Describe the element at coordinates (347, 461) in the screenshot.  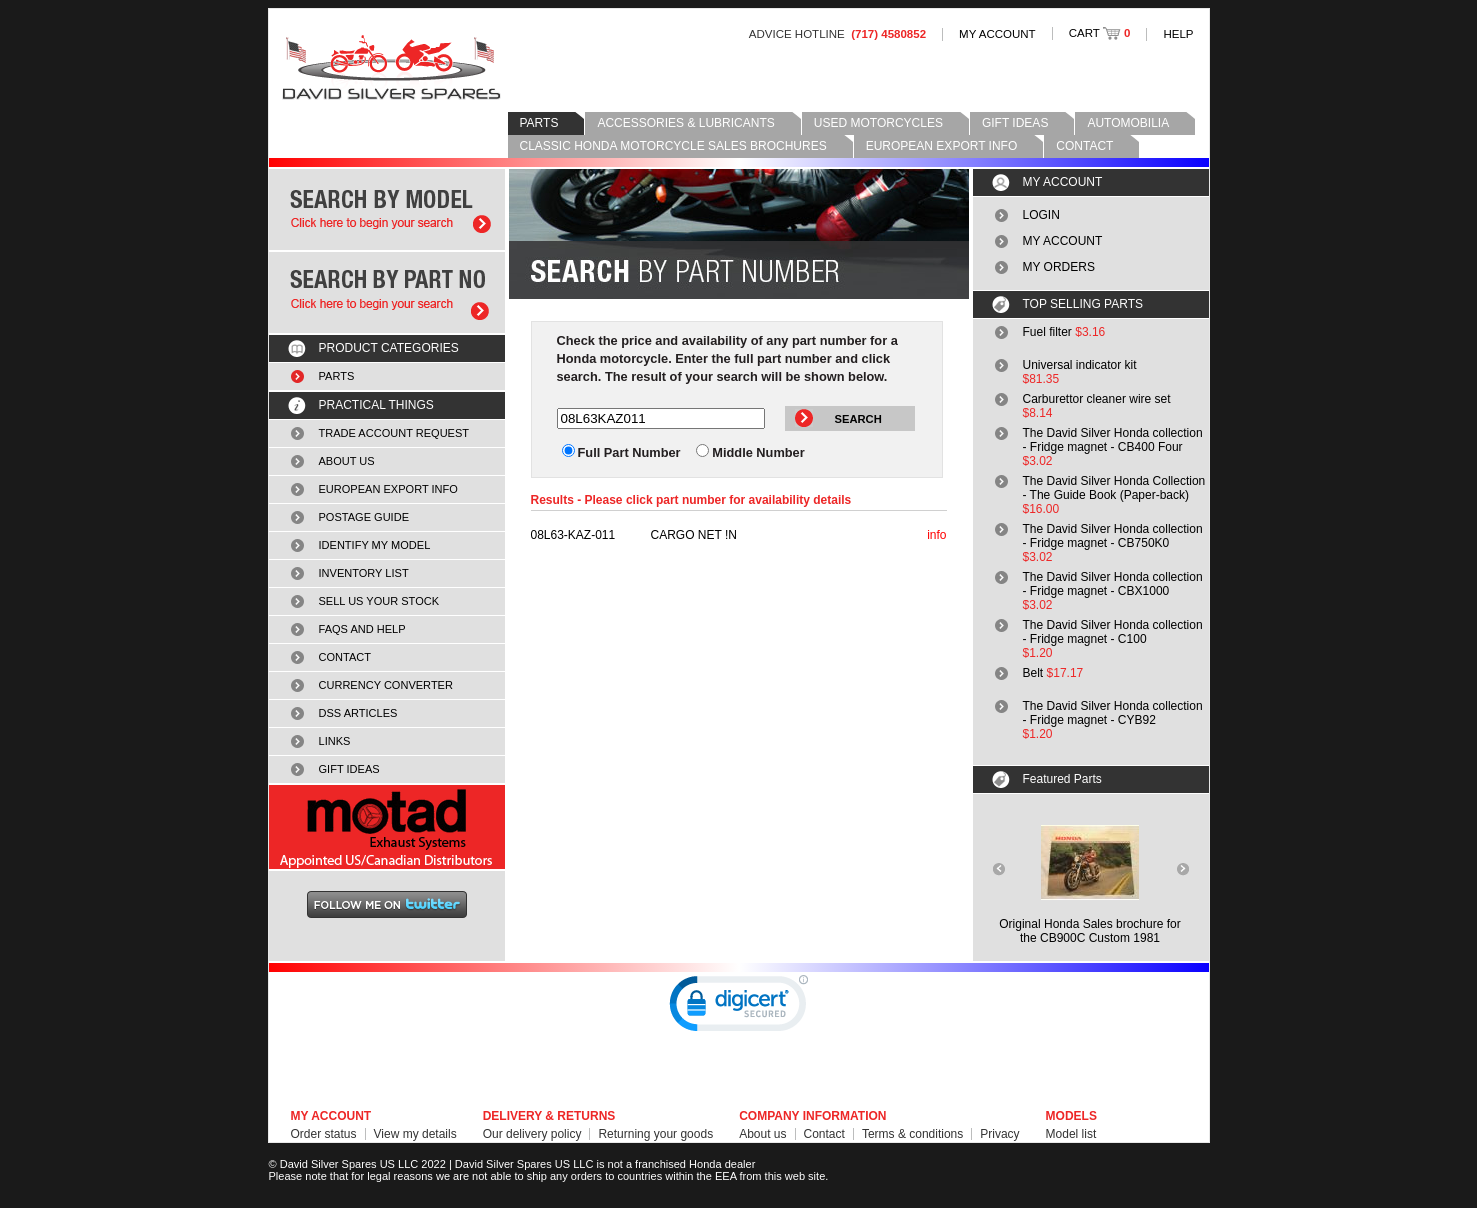
I see `ABOUT US` at that location.